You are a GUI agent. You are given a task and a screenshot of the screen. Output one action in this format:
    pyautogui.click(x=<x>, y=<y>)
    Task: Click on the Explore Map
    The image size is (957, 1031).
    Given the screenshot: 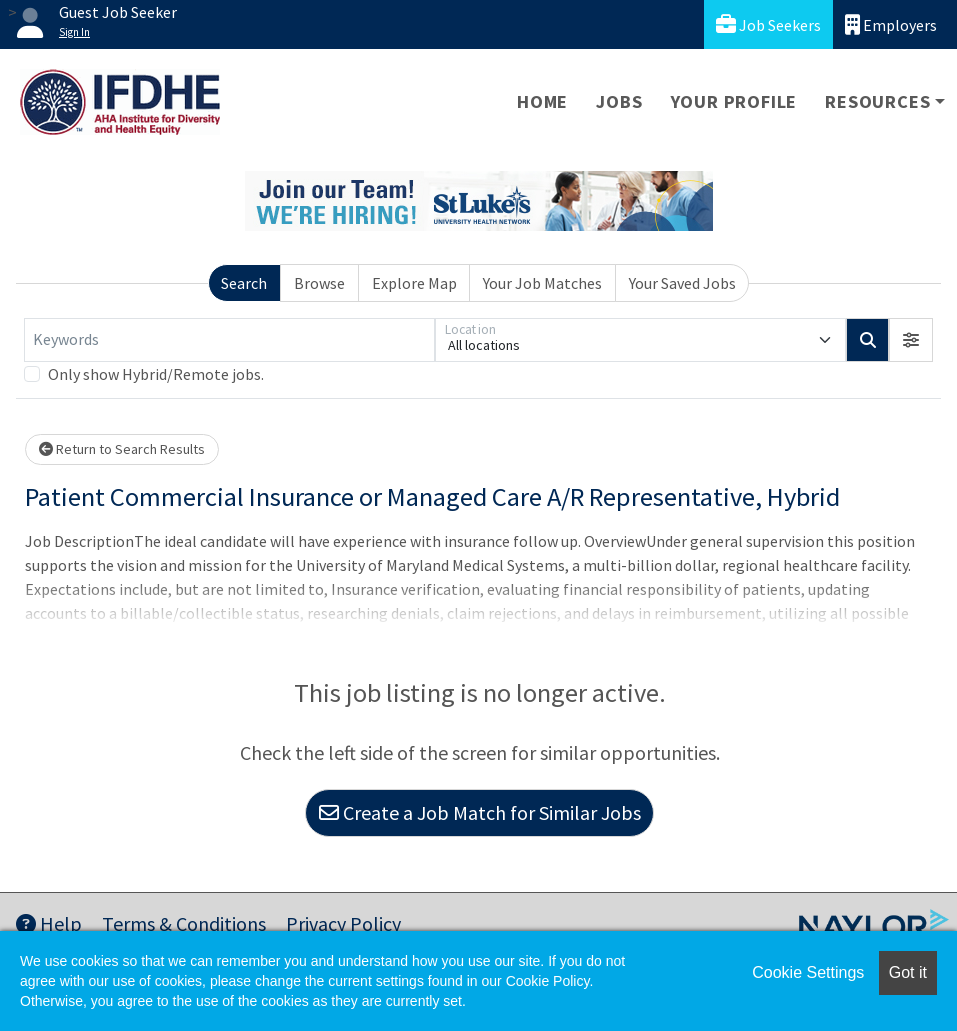 What is the action you would take?
    pyautogui.click(x=414, y=283)
    